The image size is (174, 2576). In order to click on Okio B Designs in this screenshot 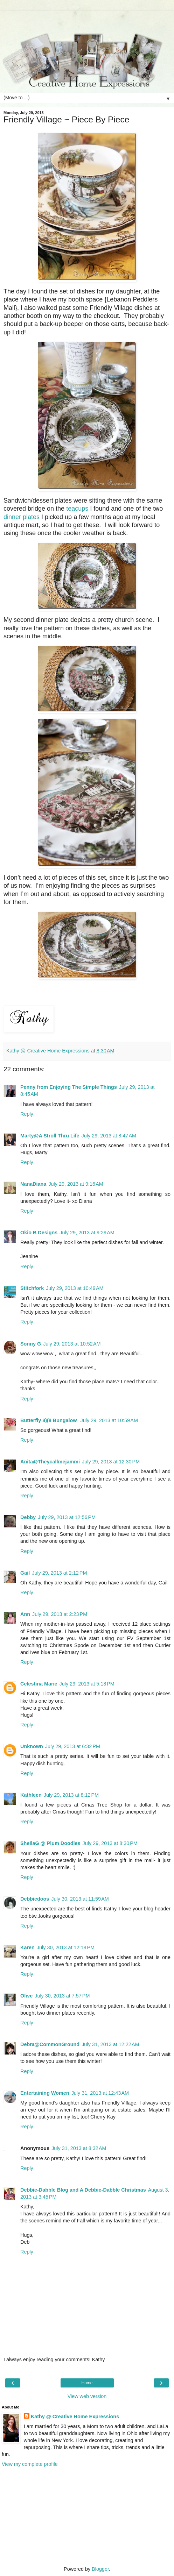, I will do `click(38, 1232)`.